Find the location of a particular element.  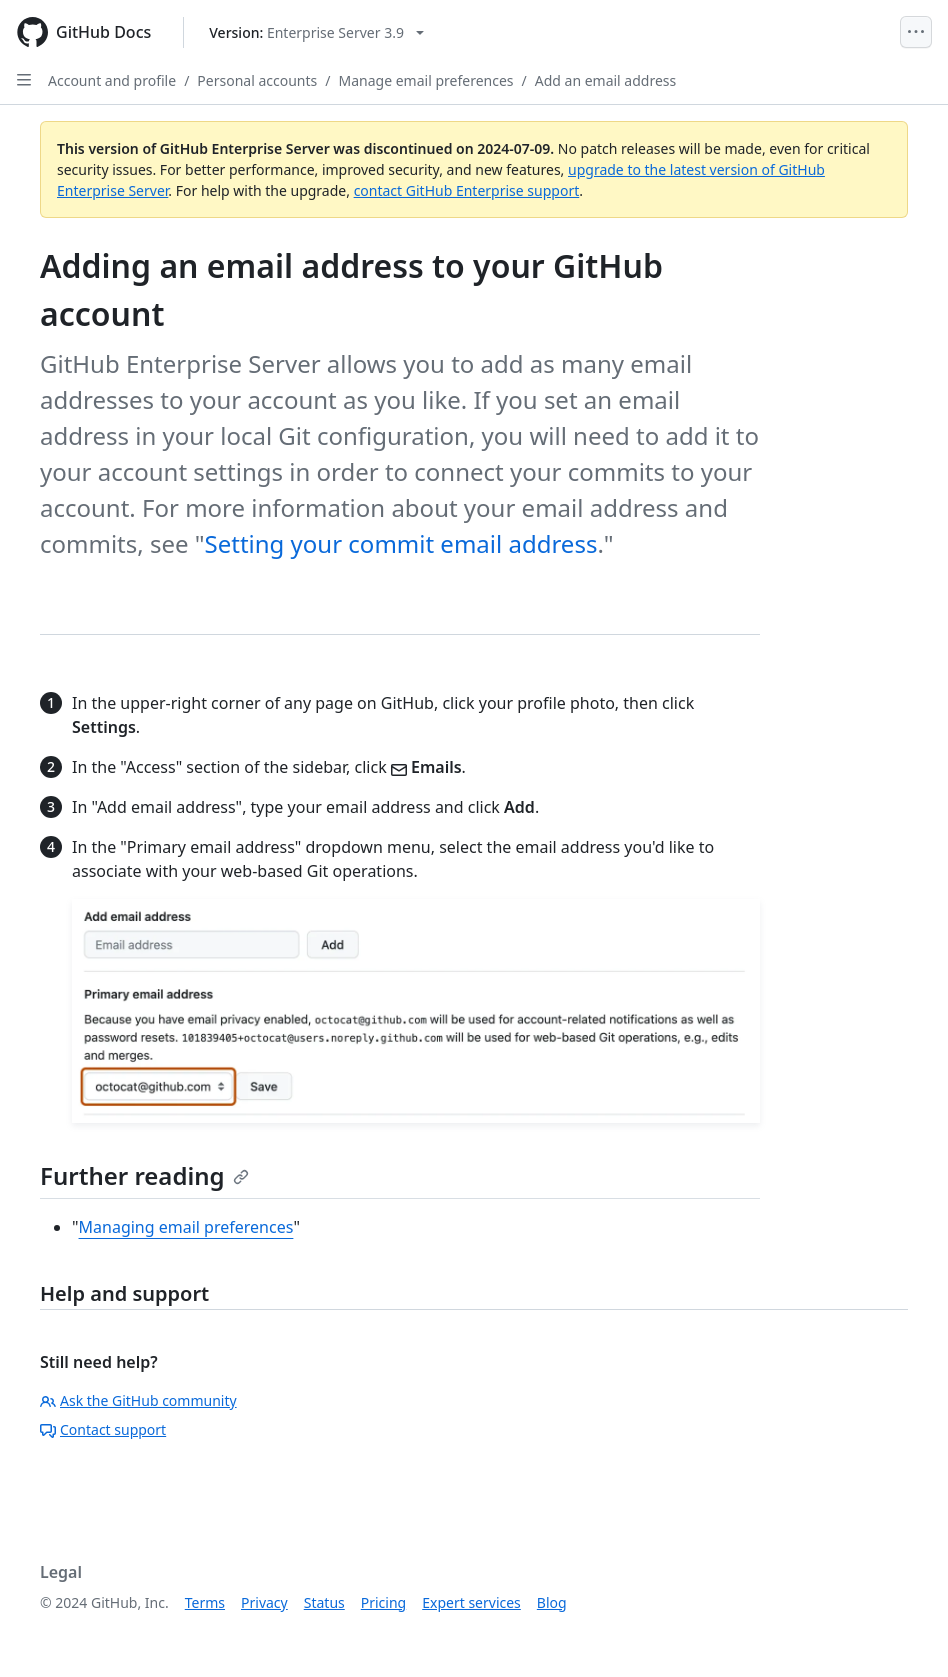

Privacy is located at coordinates (264, 1602).